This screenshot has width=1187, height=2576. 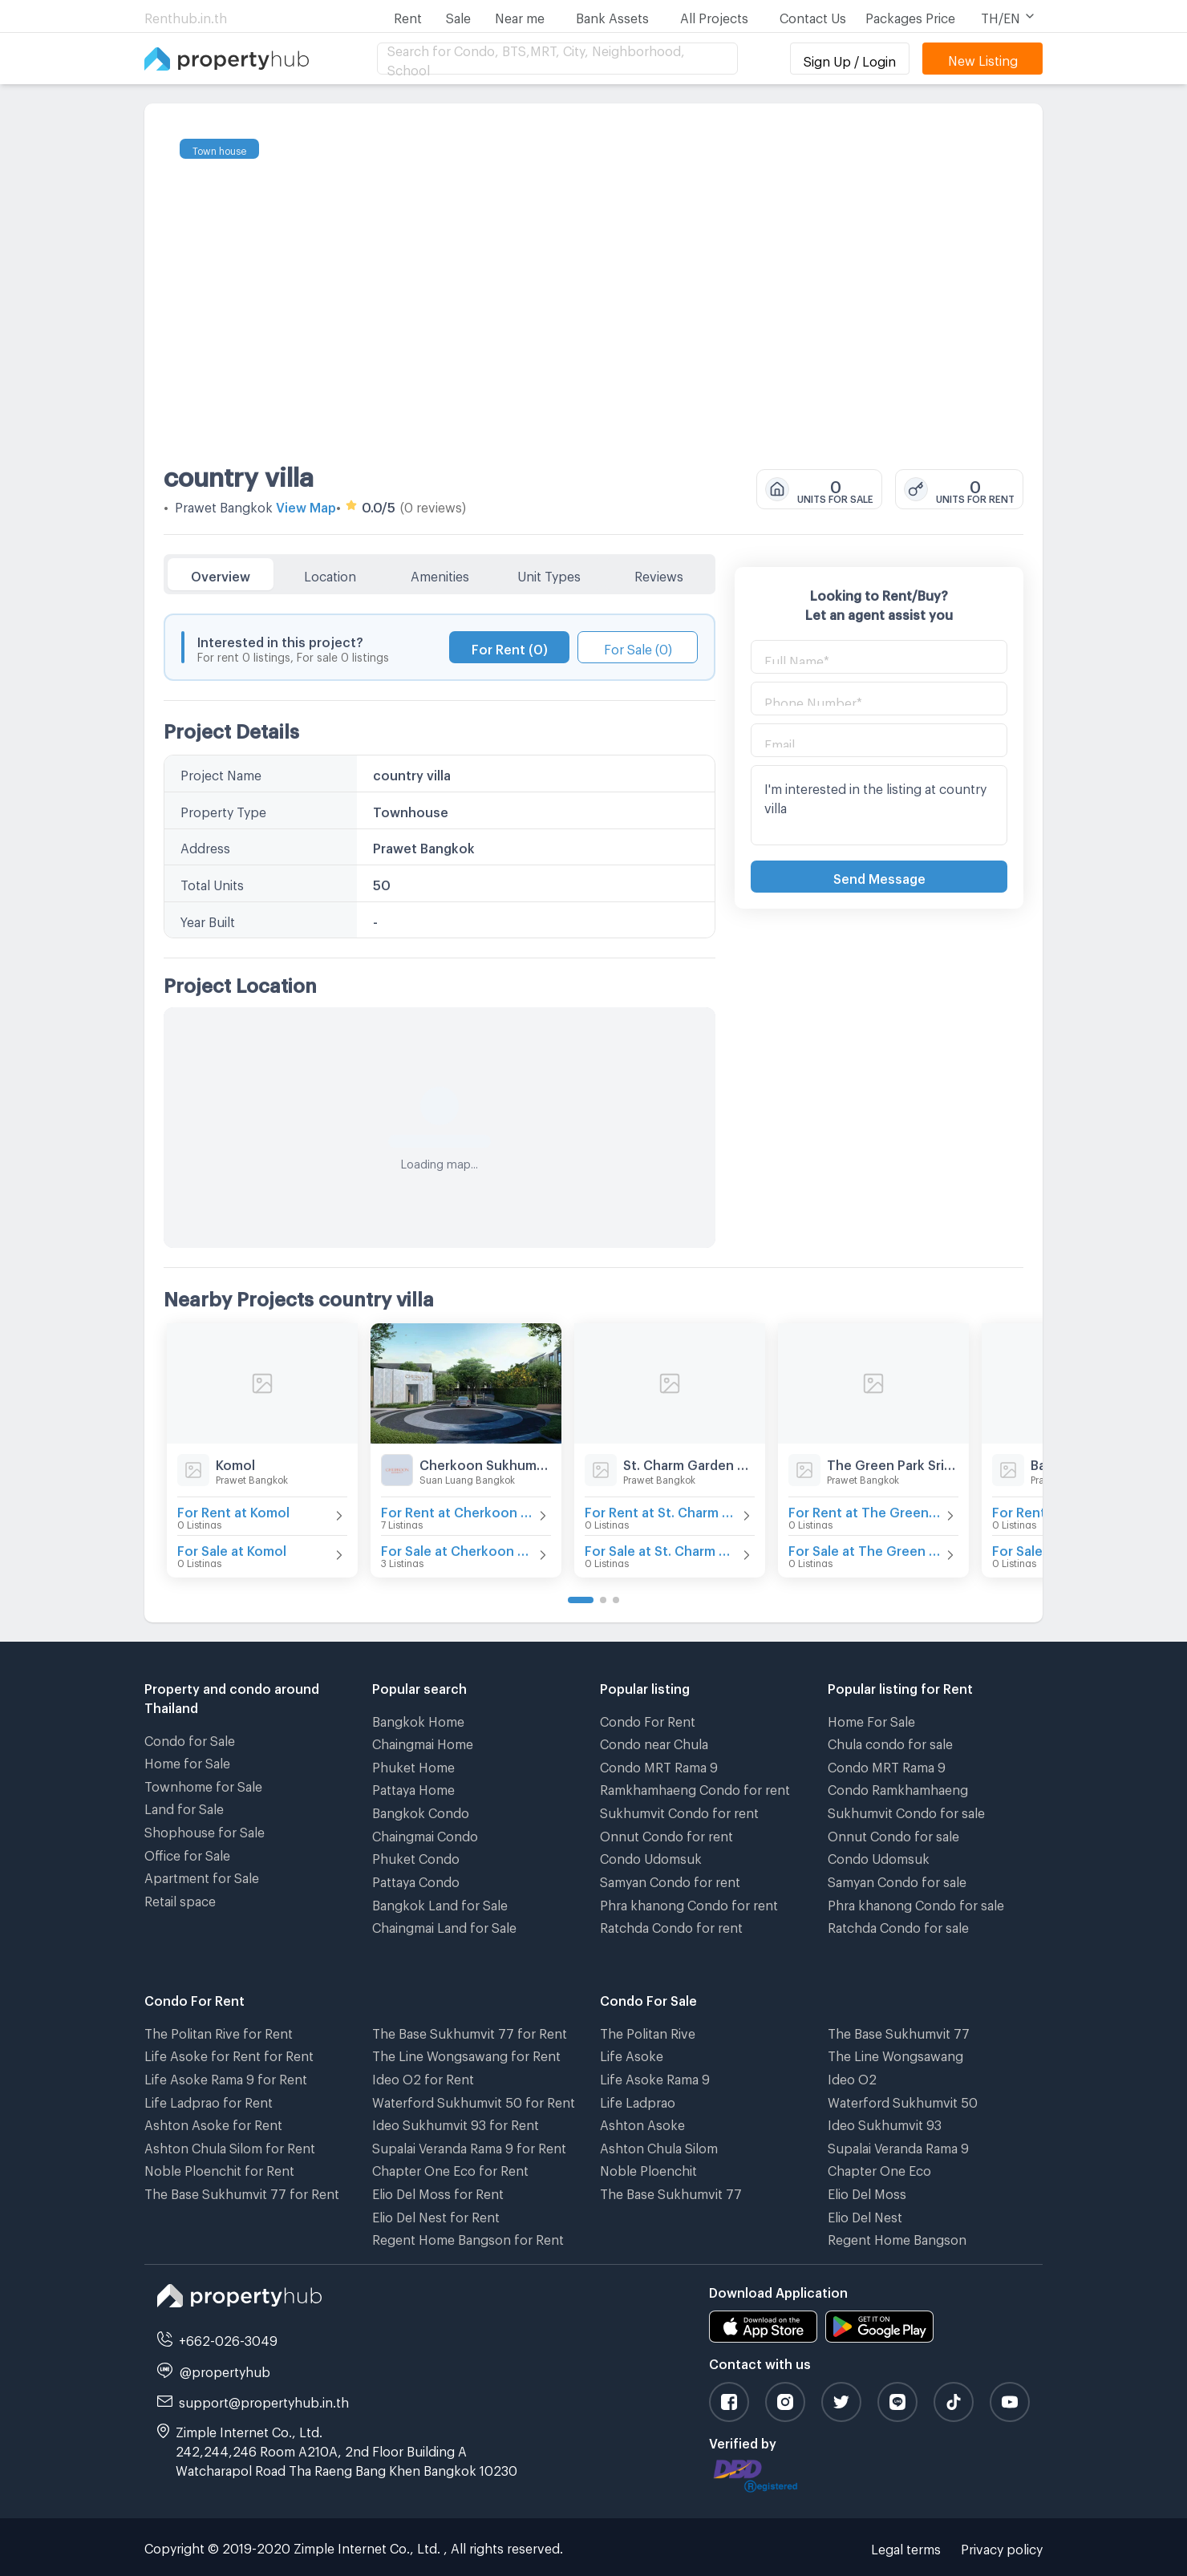 I want to click on Ashton Chula Silom for Rent, so click(x=229, y=2146).